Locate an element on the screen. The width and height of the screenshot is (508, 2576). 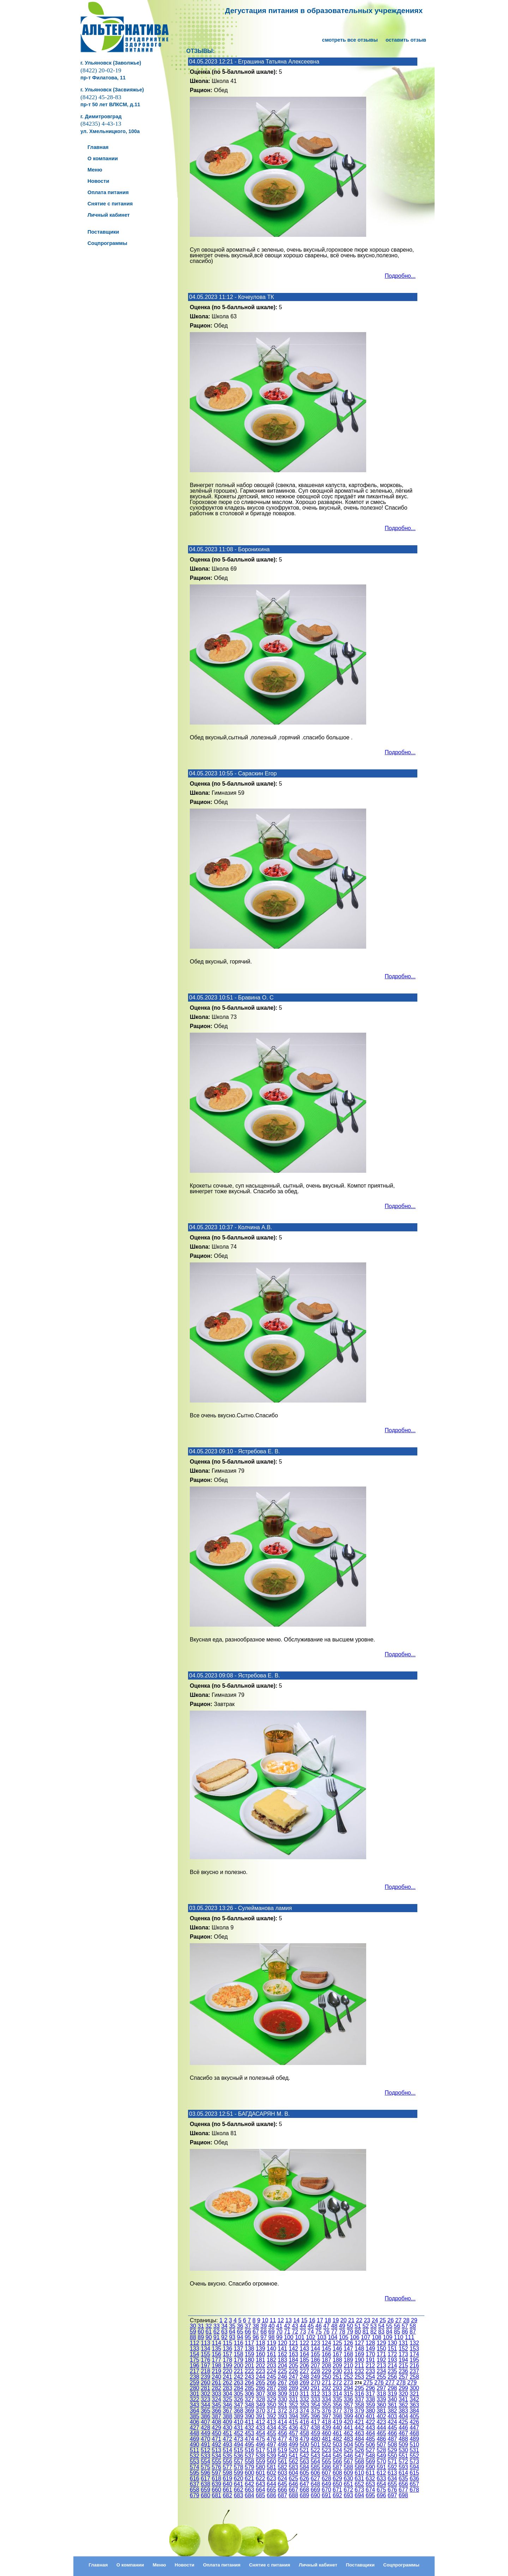
83 is located at coordinates (381, 2332).